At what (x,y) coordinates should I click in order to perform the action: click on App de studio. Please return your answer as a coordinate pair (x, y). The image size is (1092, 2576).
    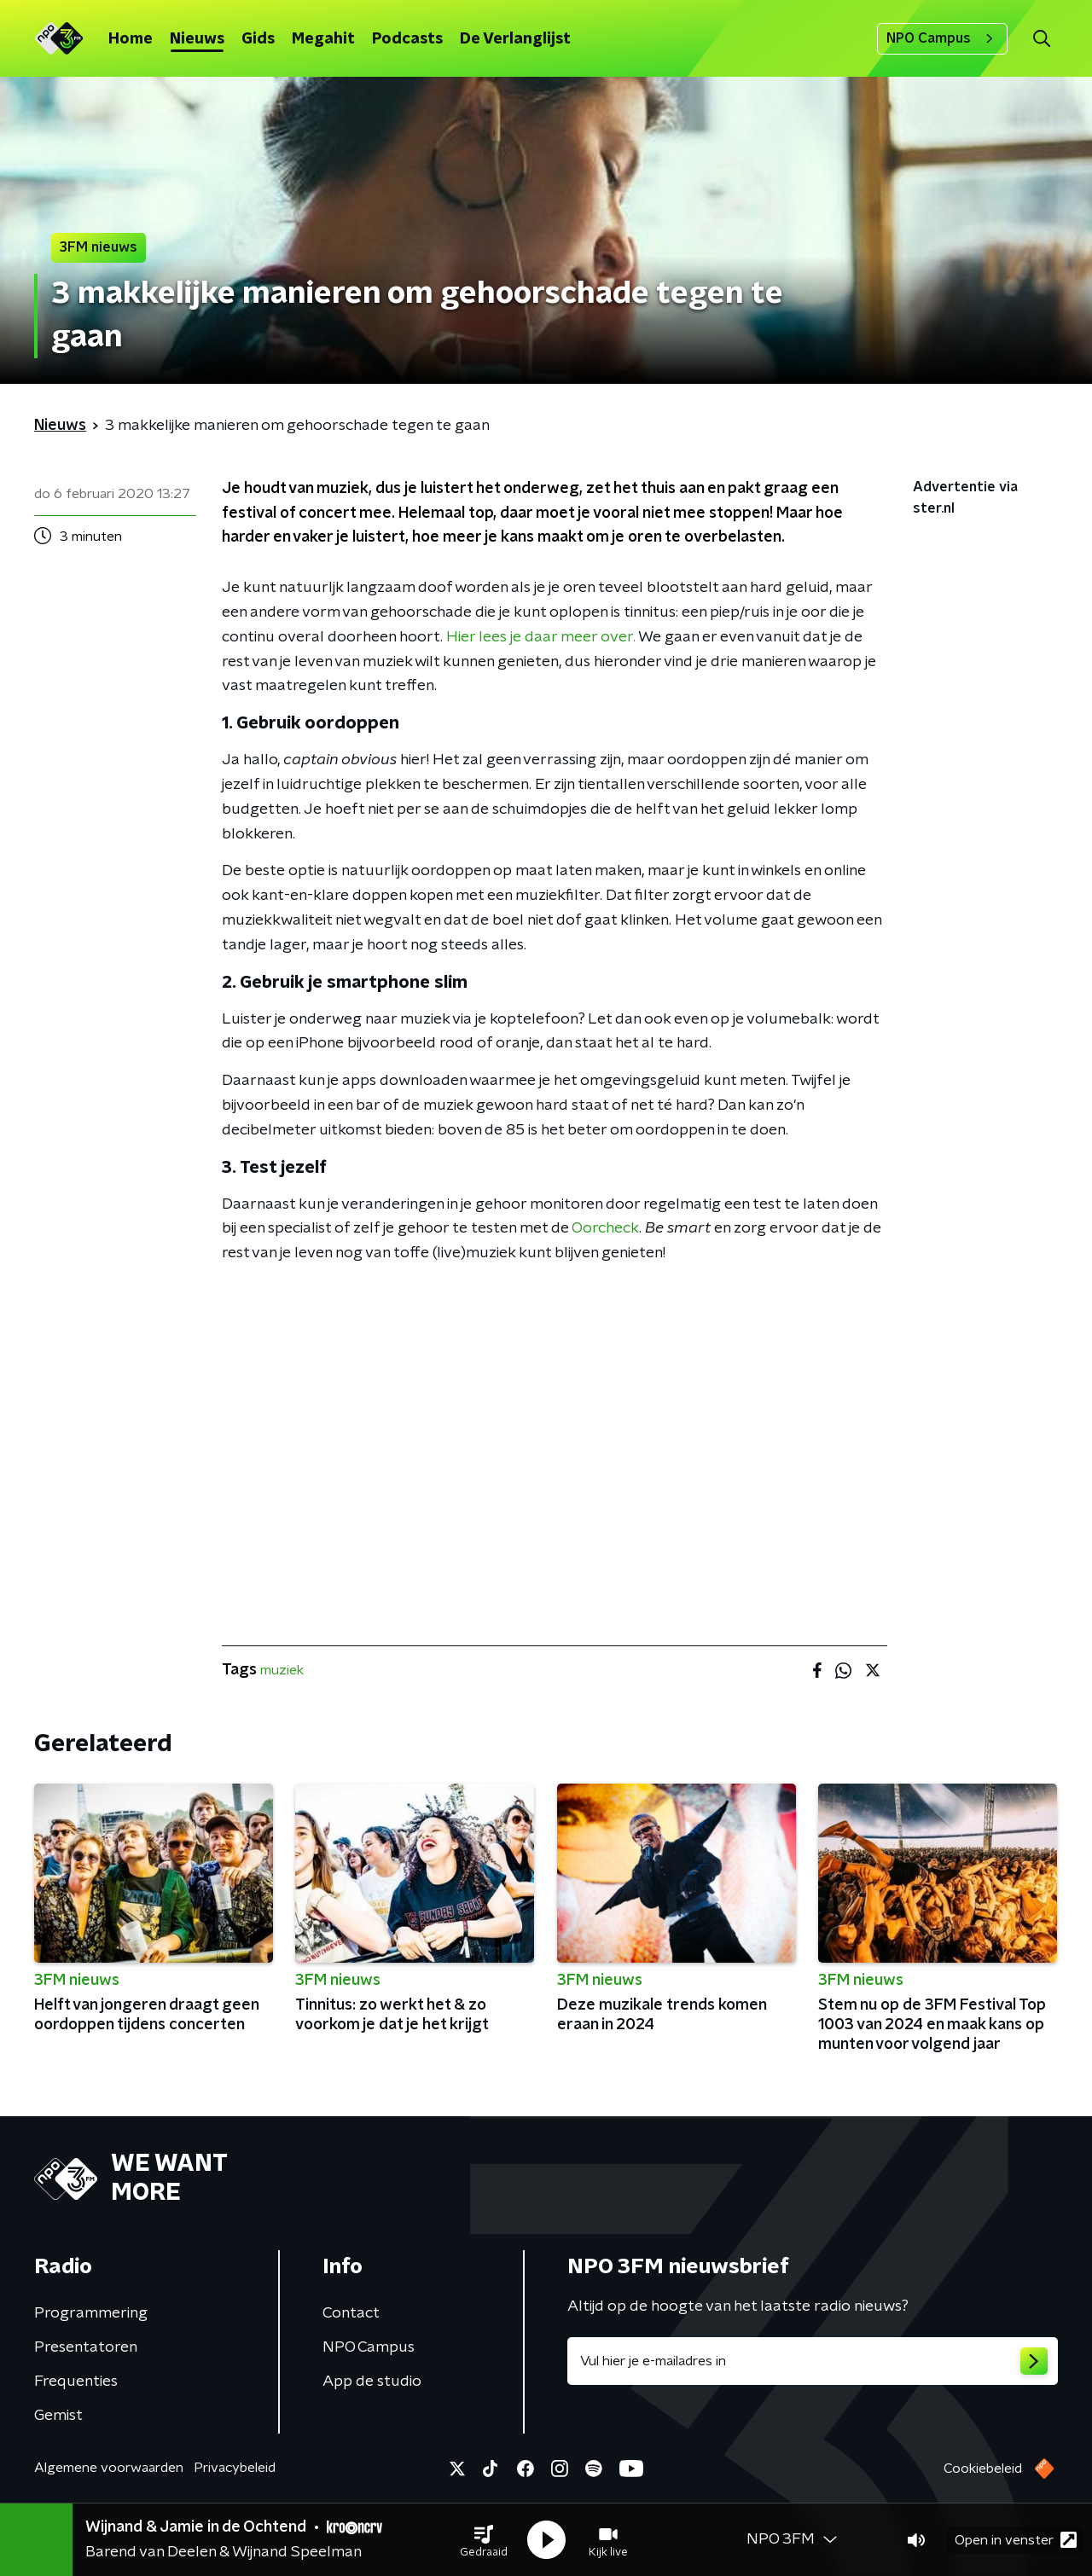
    Looking at the image, I should click on (371, 2381).